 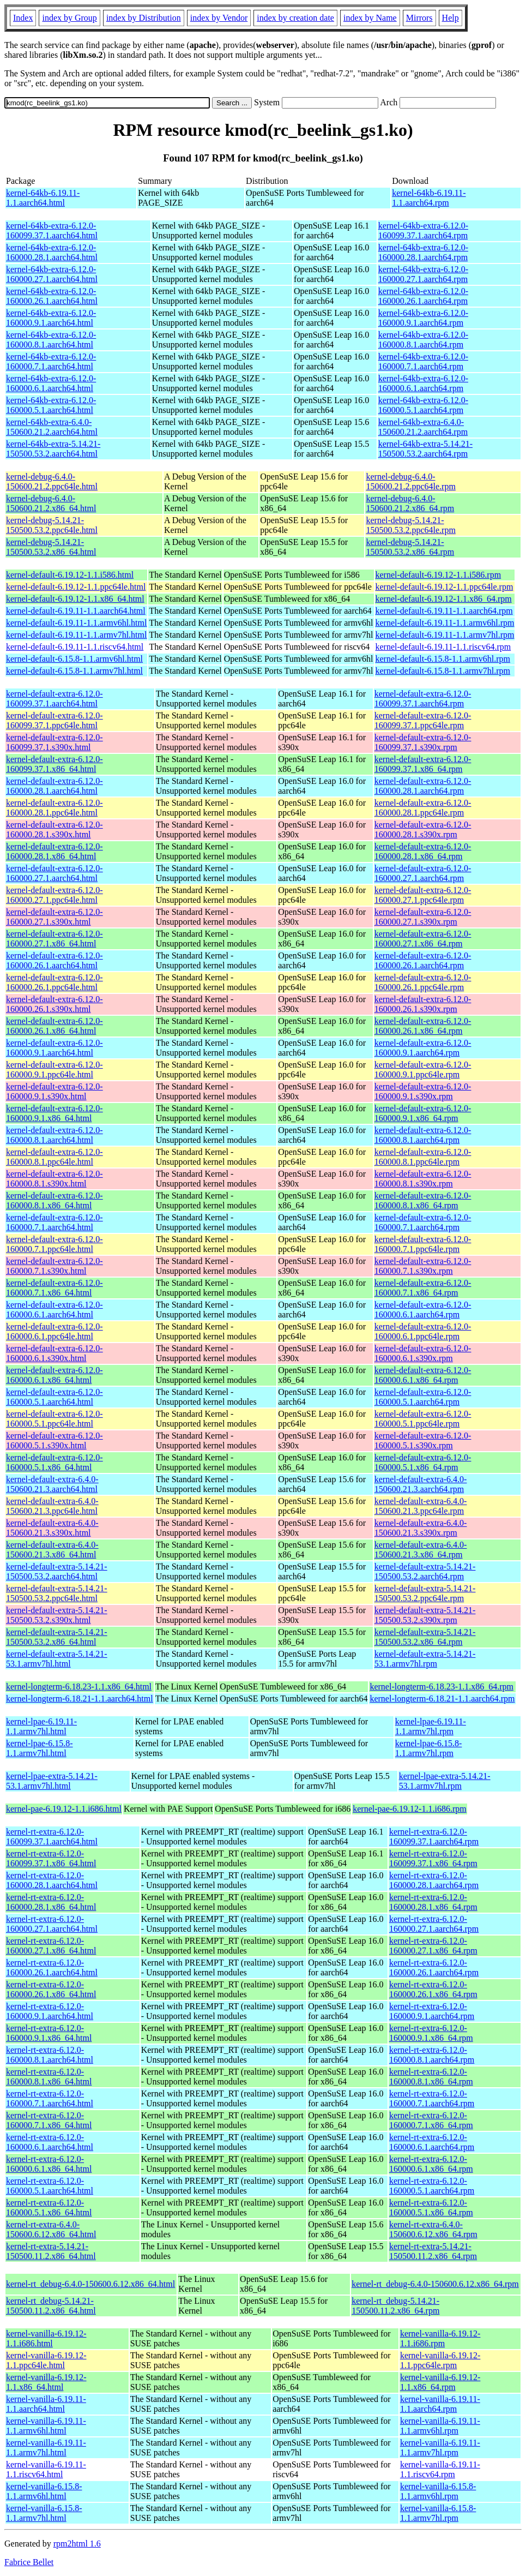 I want to click on kernel-debug-5.14.21-150500.53.2.ppc64le.html, so click(x=52, y=525).